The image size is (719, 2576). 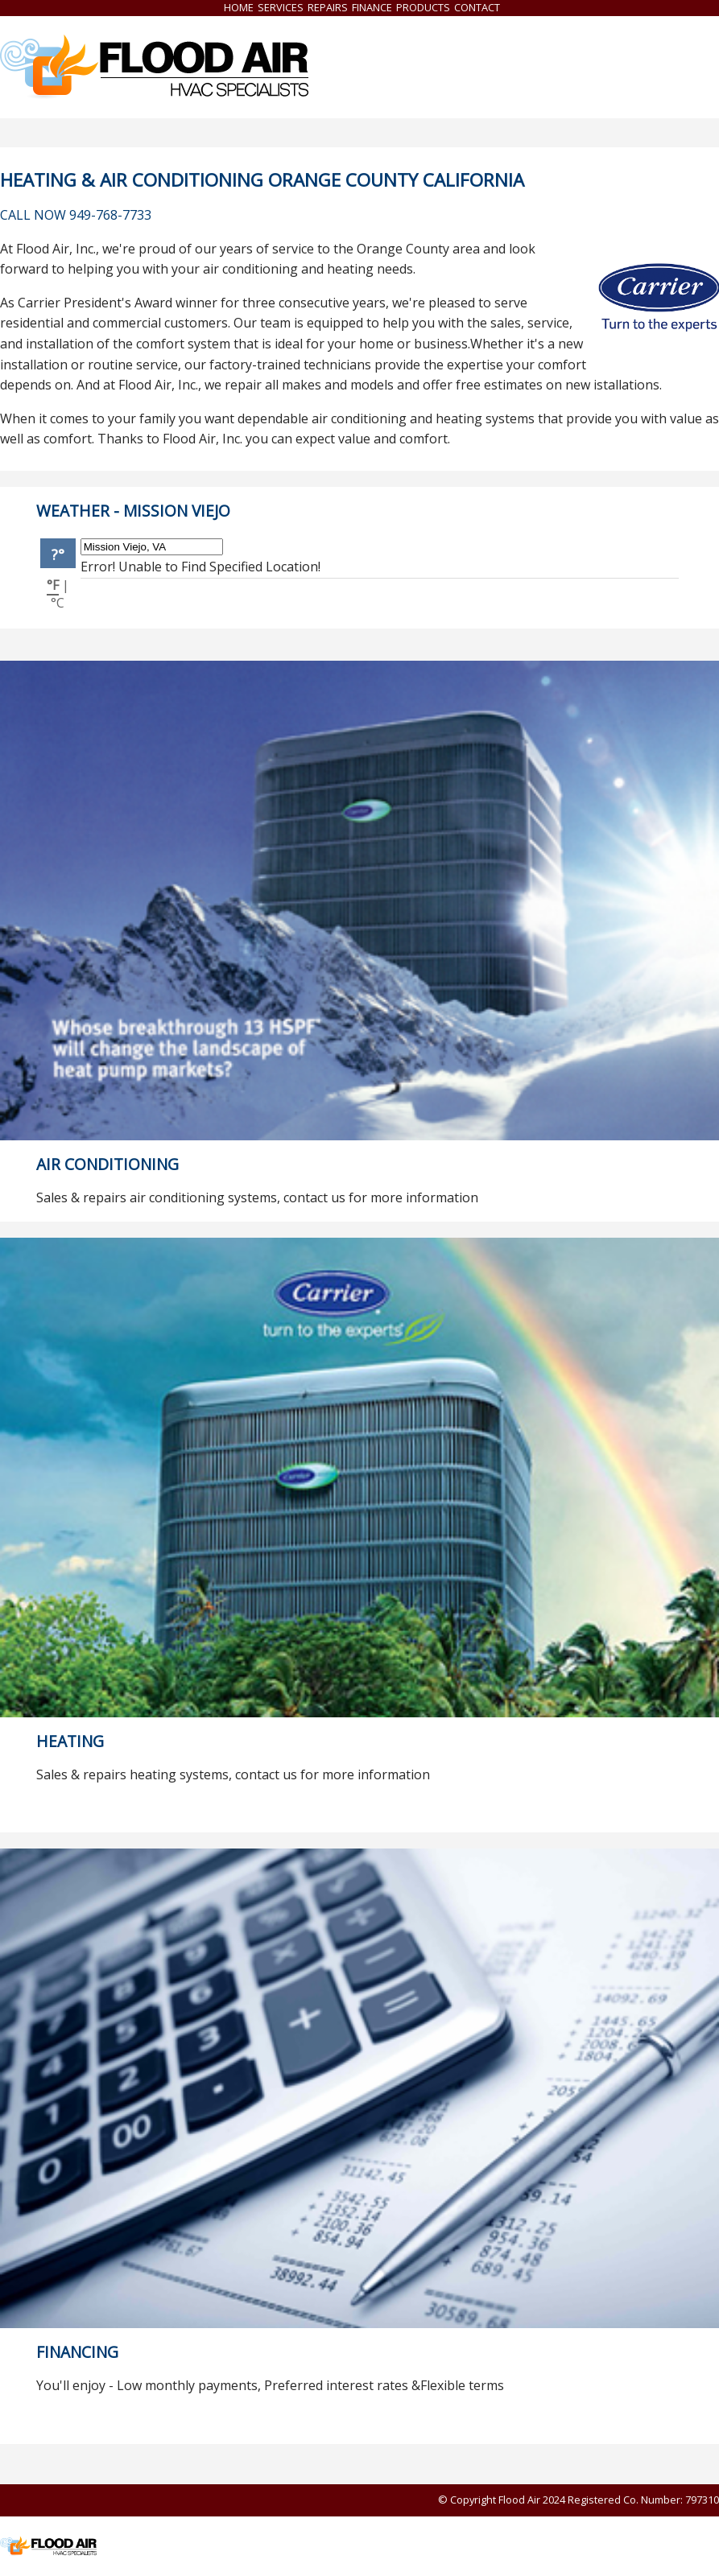 What do you see at coordinates (423, 7) in the screenshot?
I see `Products` at bounding box center [423, 7].